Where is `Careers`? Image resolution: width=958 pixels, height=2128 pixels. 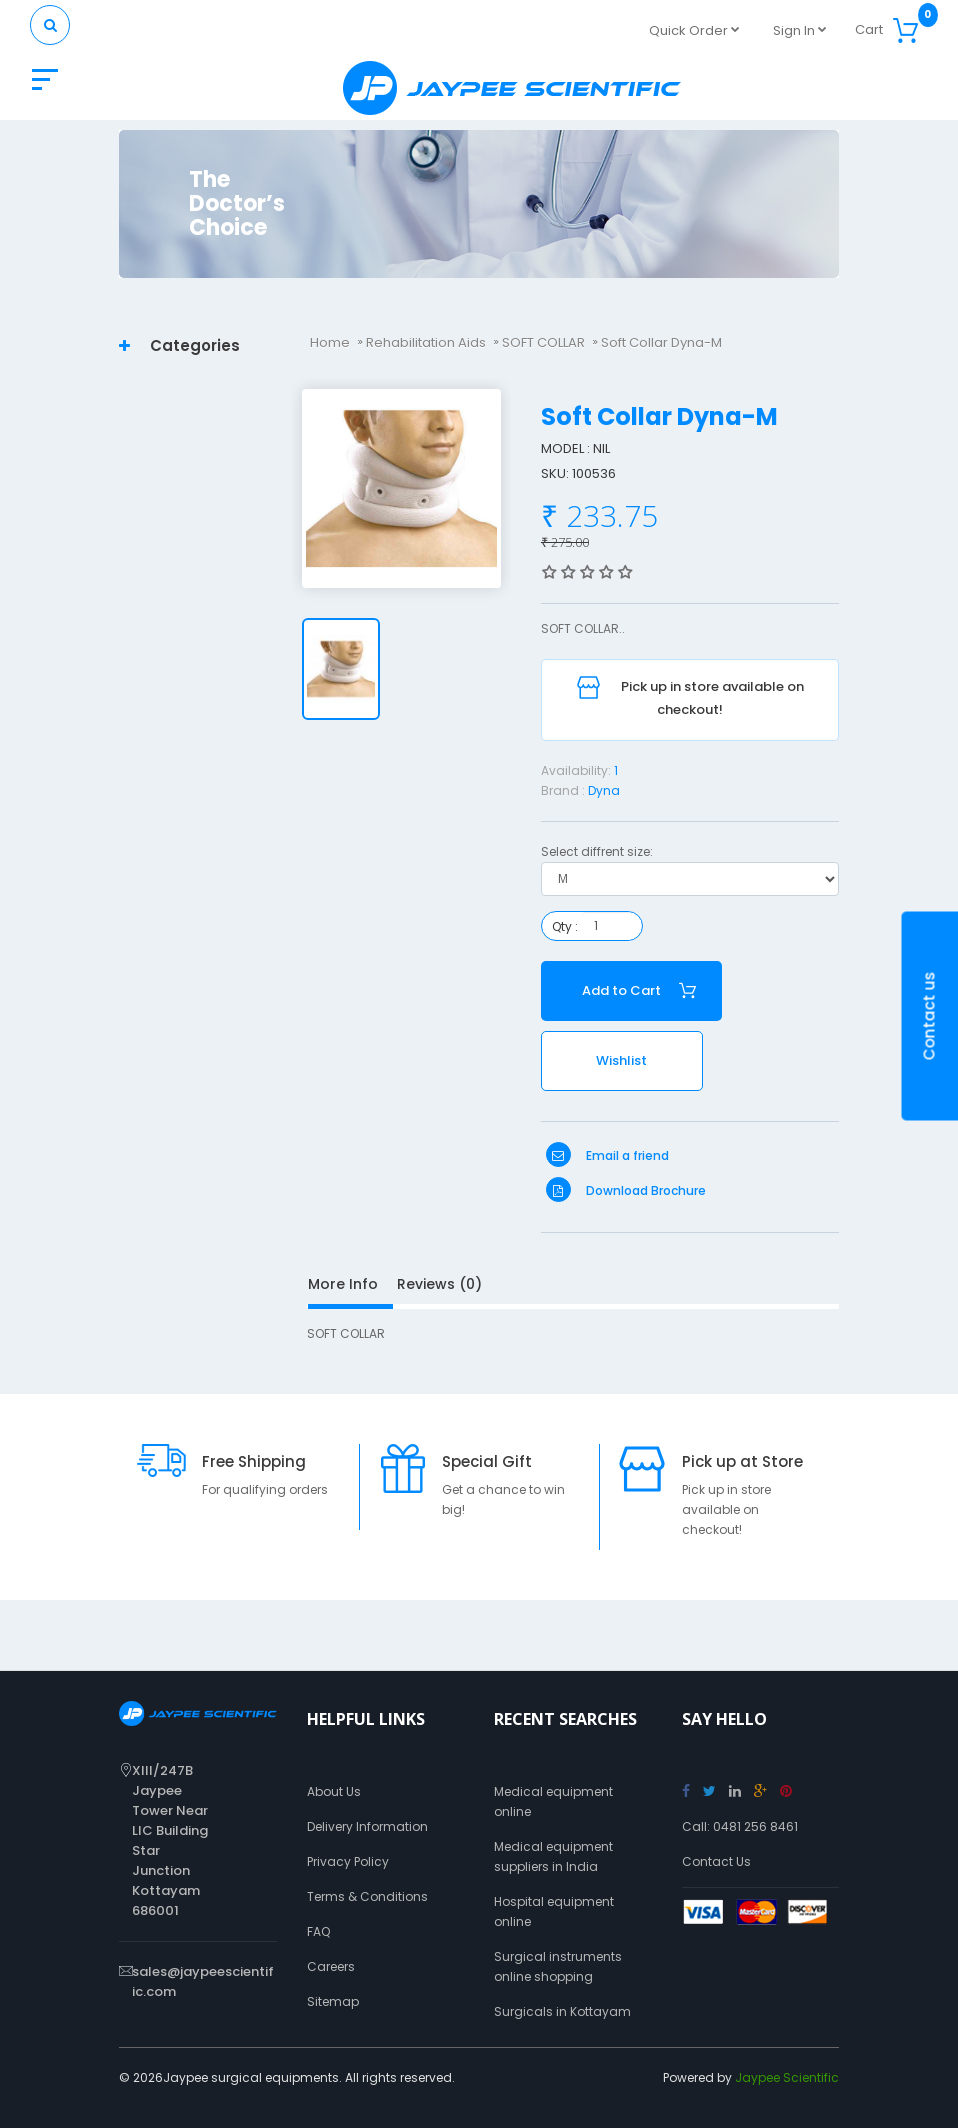
Careers is located at coordinates (331, 1966).